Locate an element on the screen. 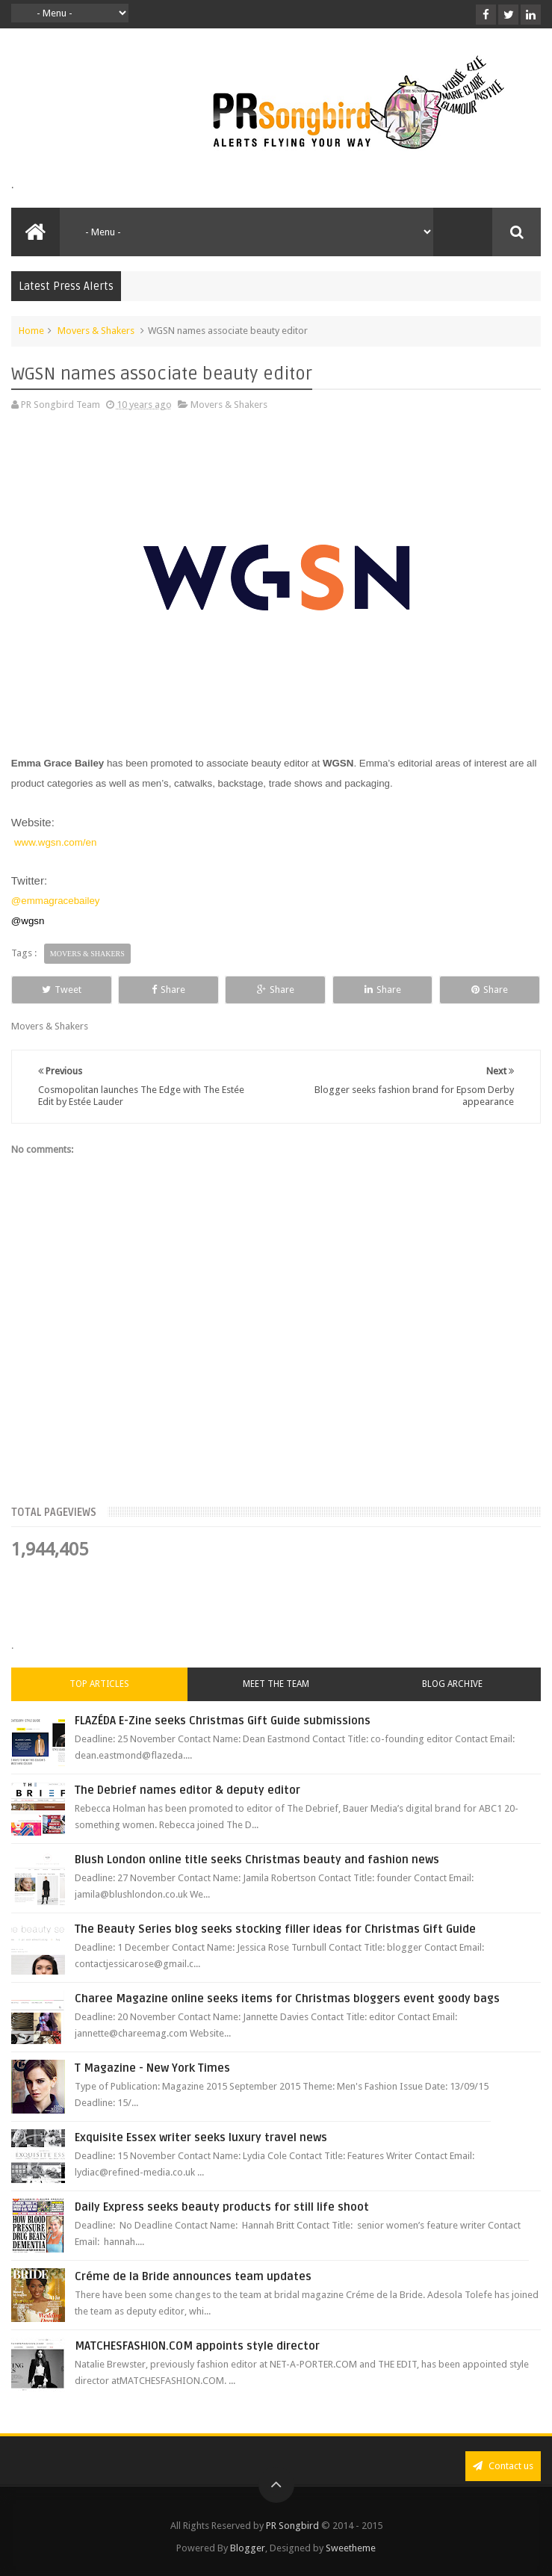  Blush London online title seeks Christmas beauty and fashion news is located at coordinates (257, 1859).